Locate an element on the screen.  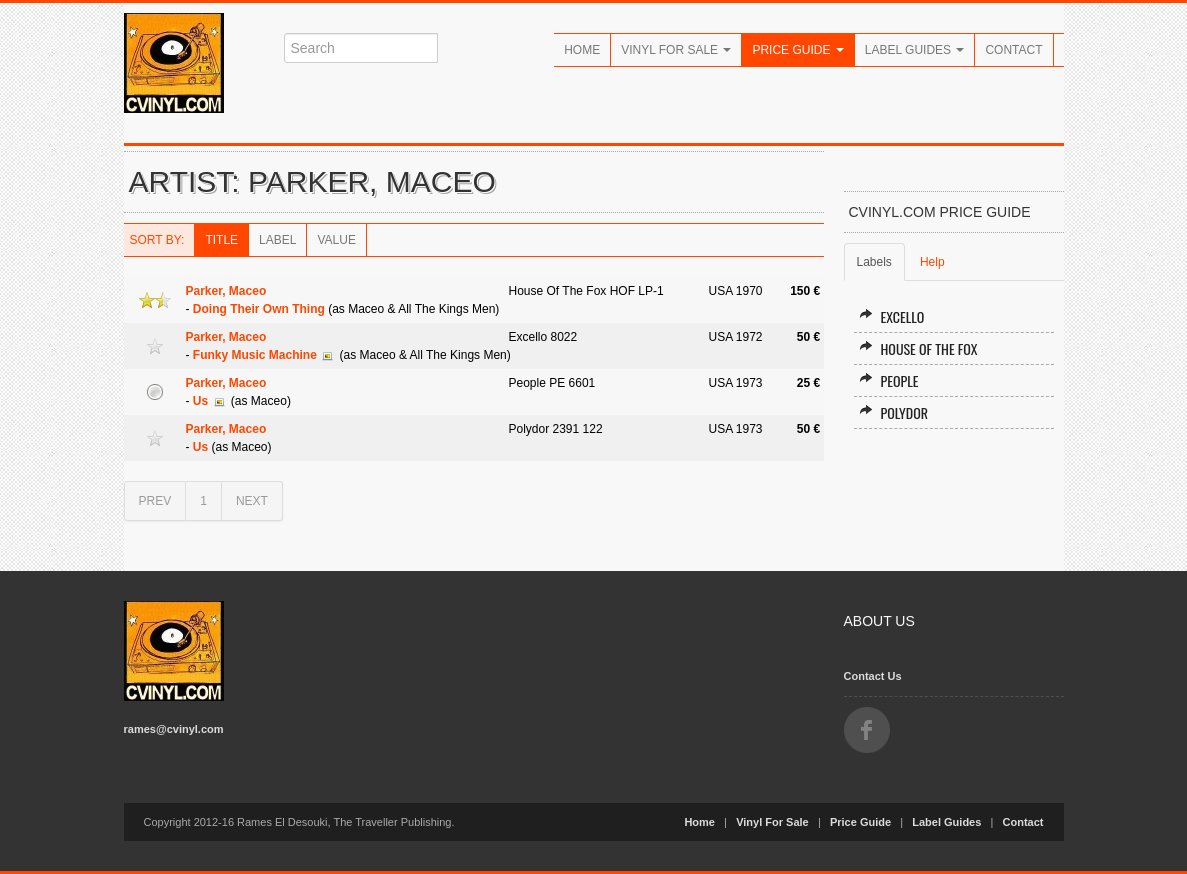
House Of The Fox is located at coordinates (918, 348).